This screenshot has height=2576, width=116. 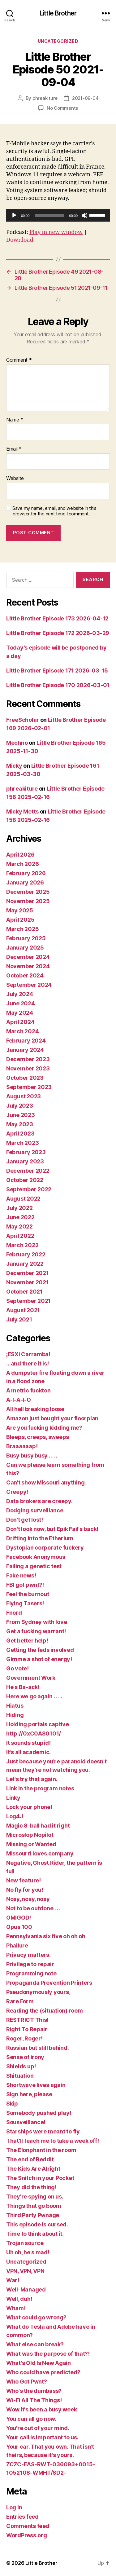 I want to click on Pennsylvania six five oh oh oh, so click(x=45, y=1936).